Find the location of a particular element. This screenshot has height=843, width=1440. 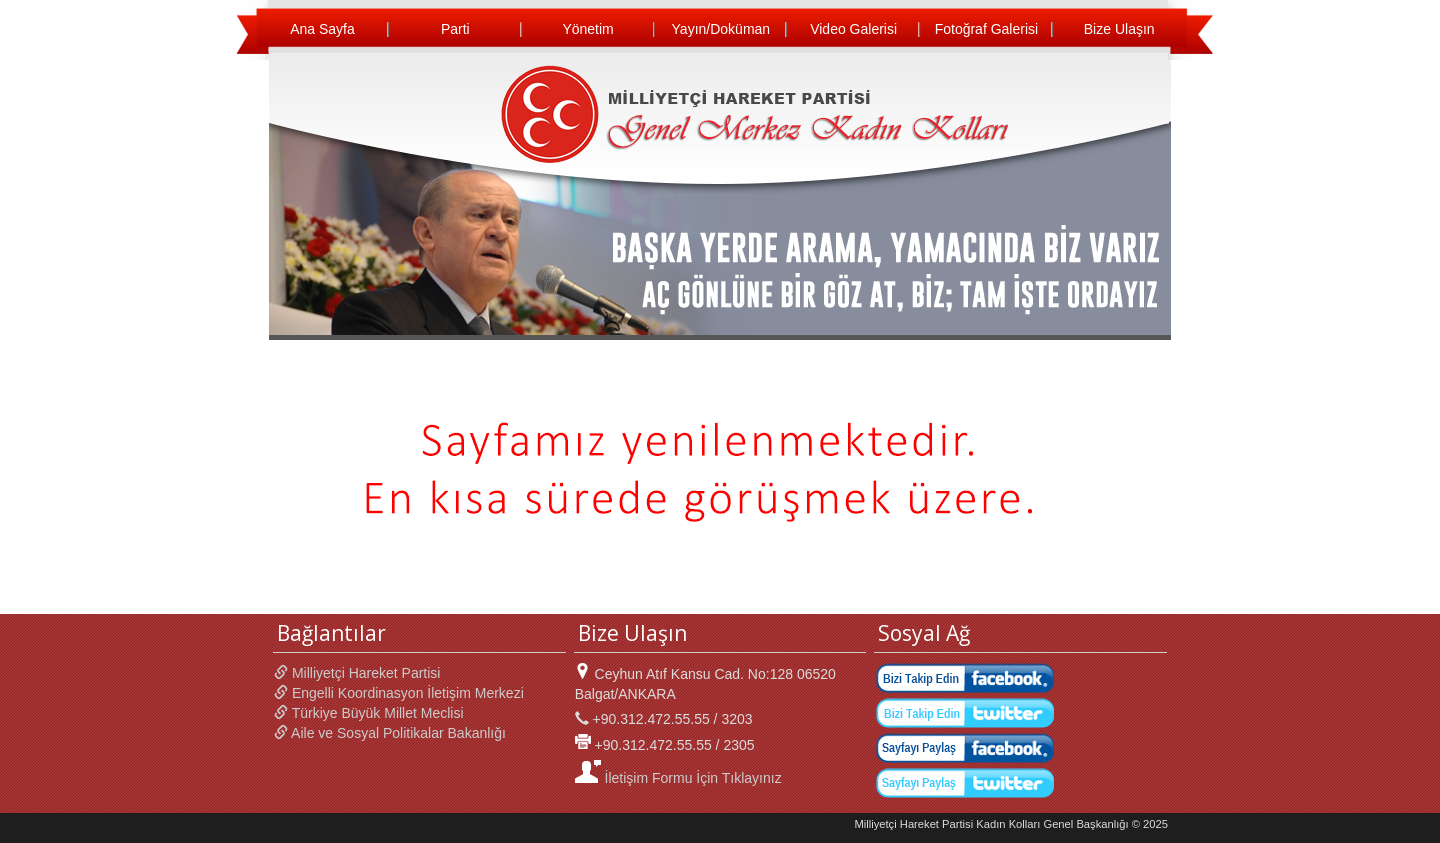

Aile ve Sosyal Politikalar Bakanlığı is located at coordinates (390, 733).